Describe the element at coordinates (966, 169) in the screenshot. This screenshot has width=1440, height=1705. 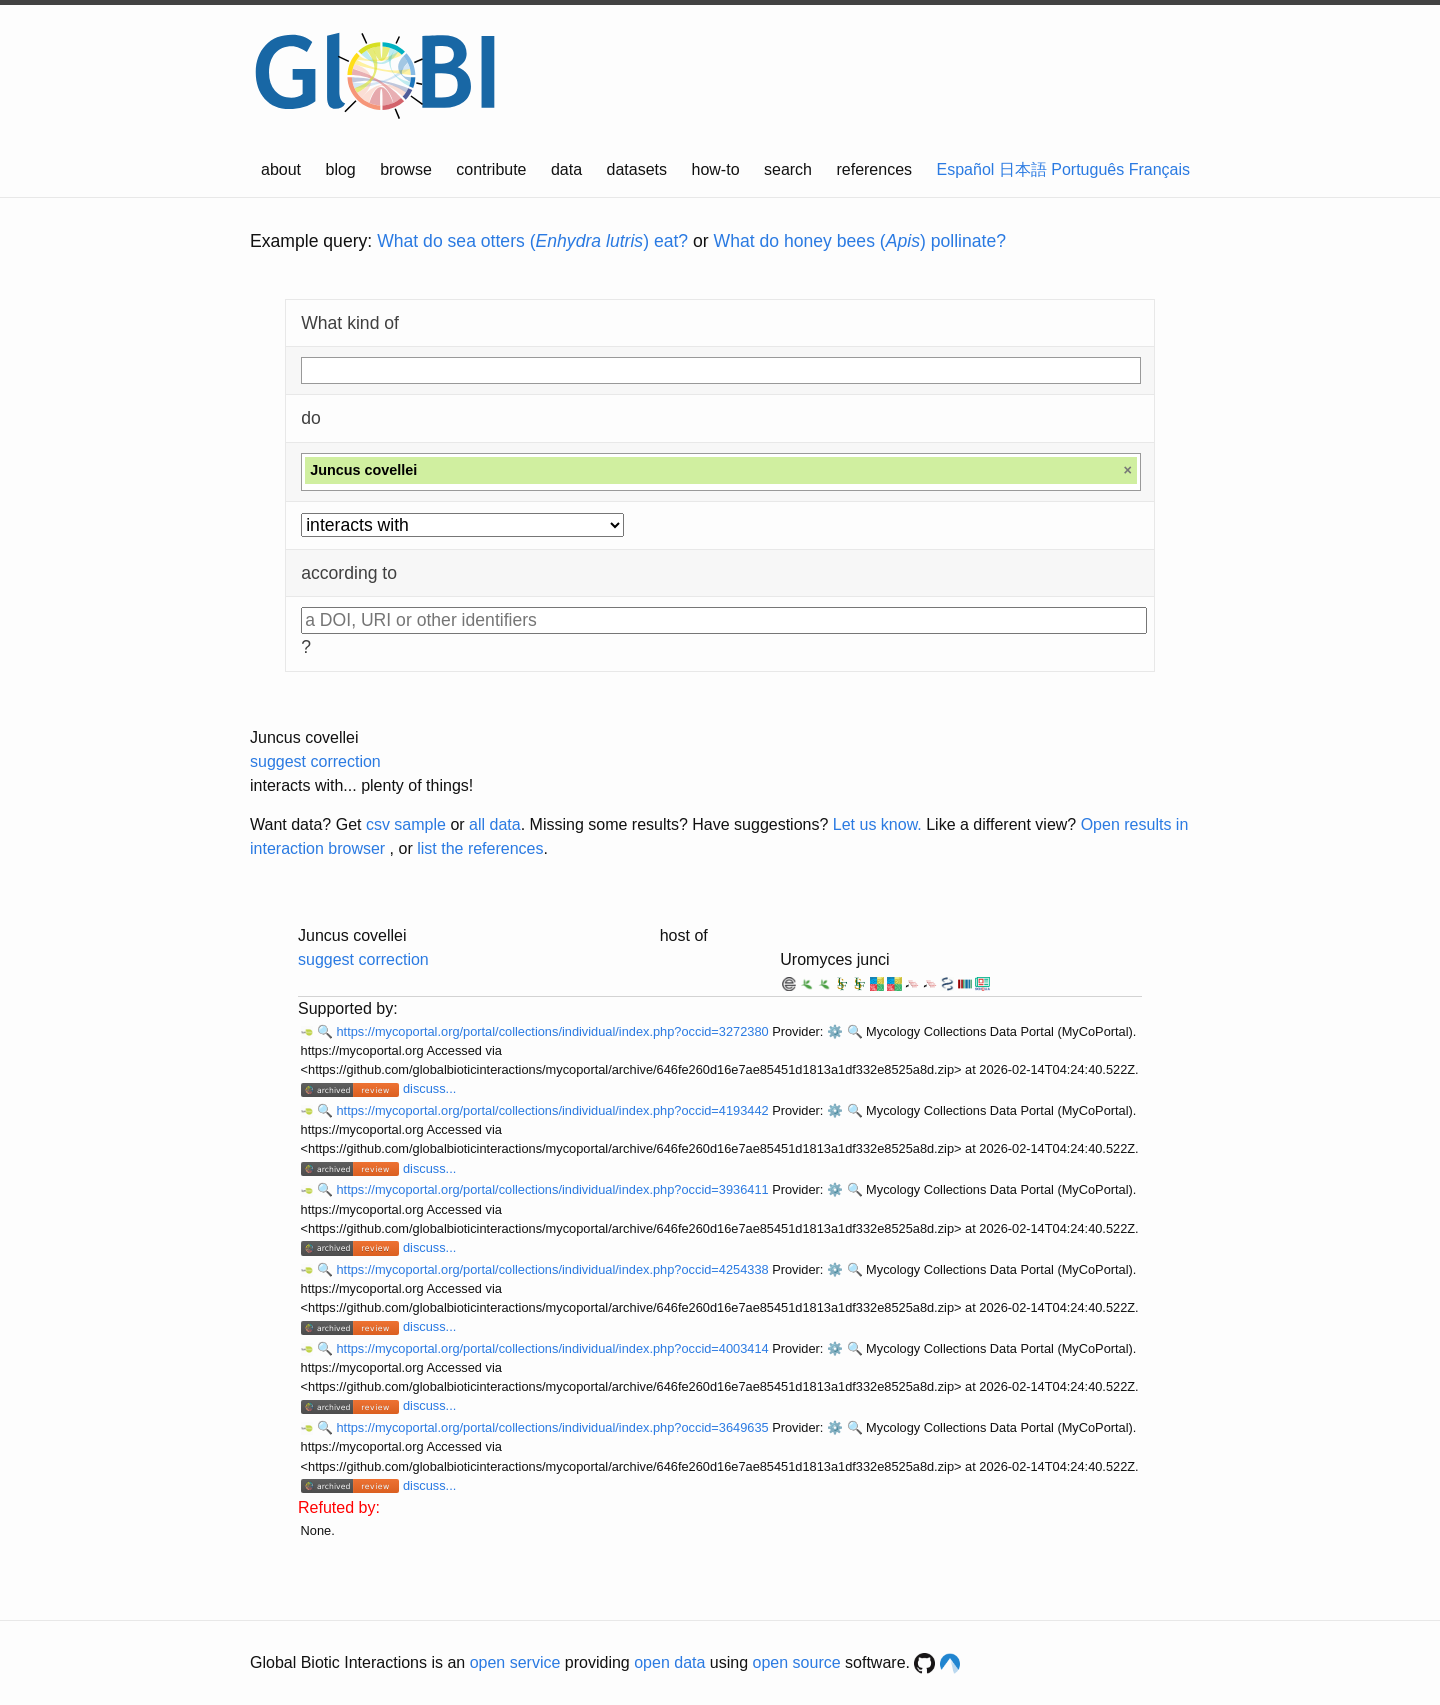
I see `Español` at that location.